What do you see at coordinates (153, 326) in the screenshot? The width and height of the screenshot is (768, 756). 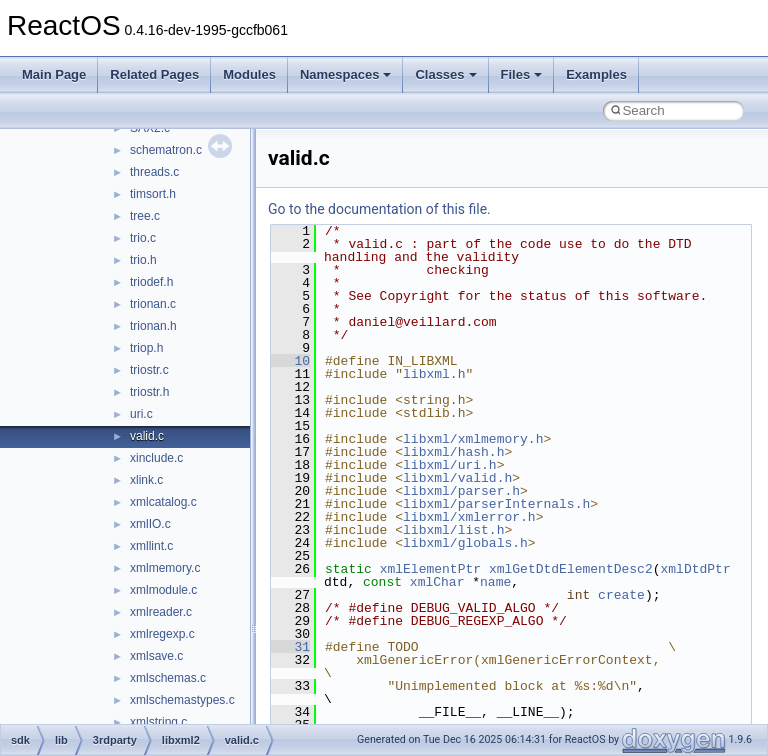 I see `trionan.h` at bounding box center [153, 326].